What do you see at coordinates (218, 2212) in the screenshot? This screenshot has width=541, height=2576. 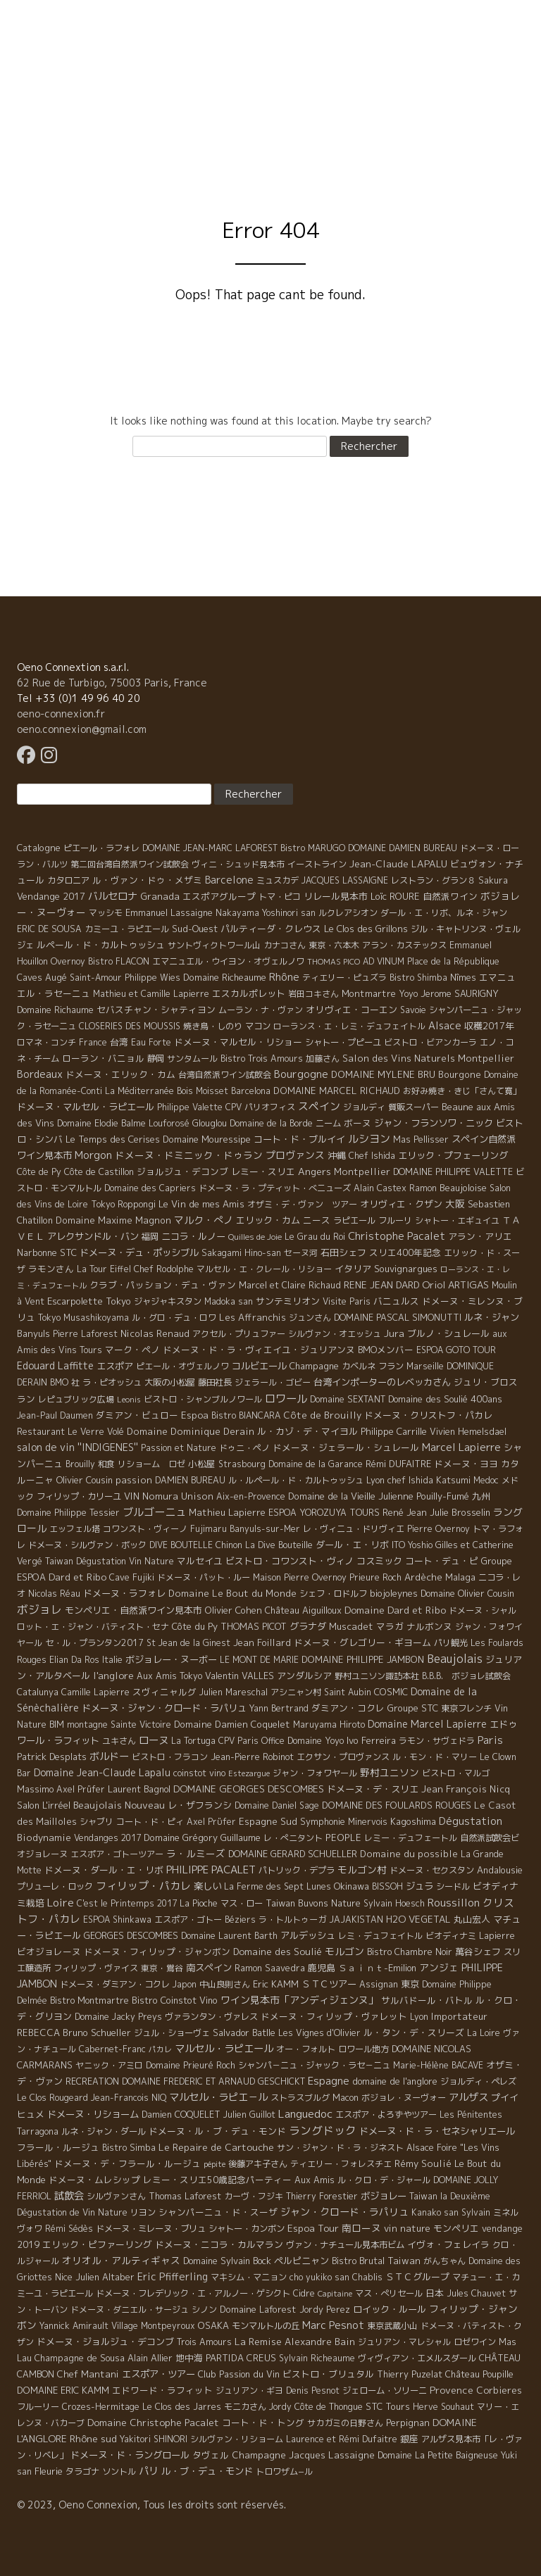 I see `シャンパーニュ・ド・スーザ [シャンパーニュ・ド・スーザ (7 éléments)]` at bounding box center [218, 2212].